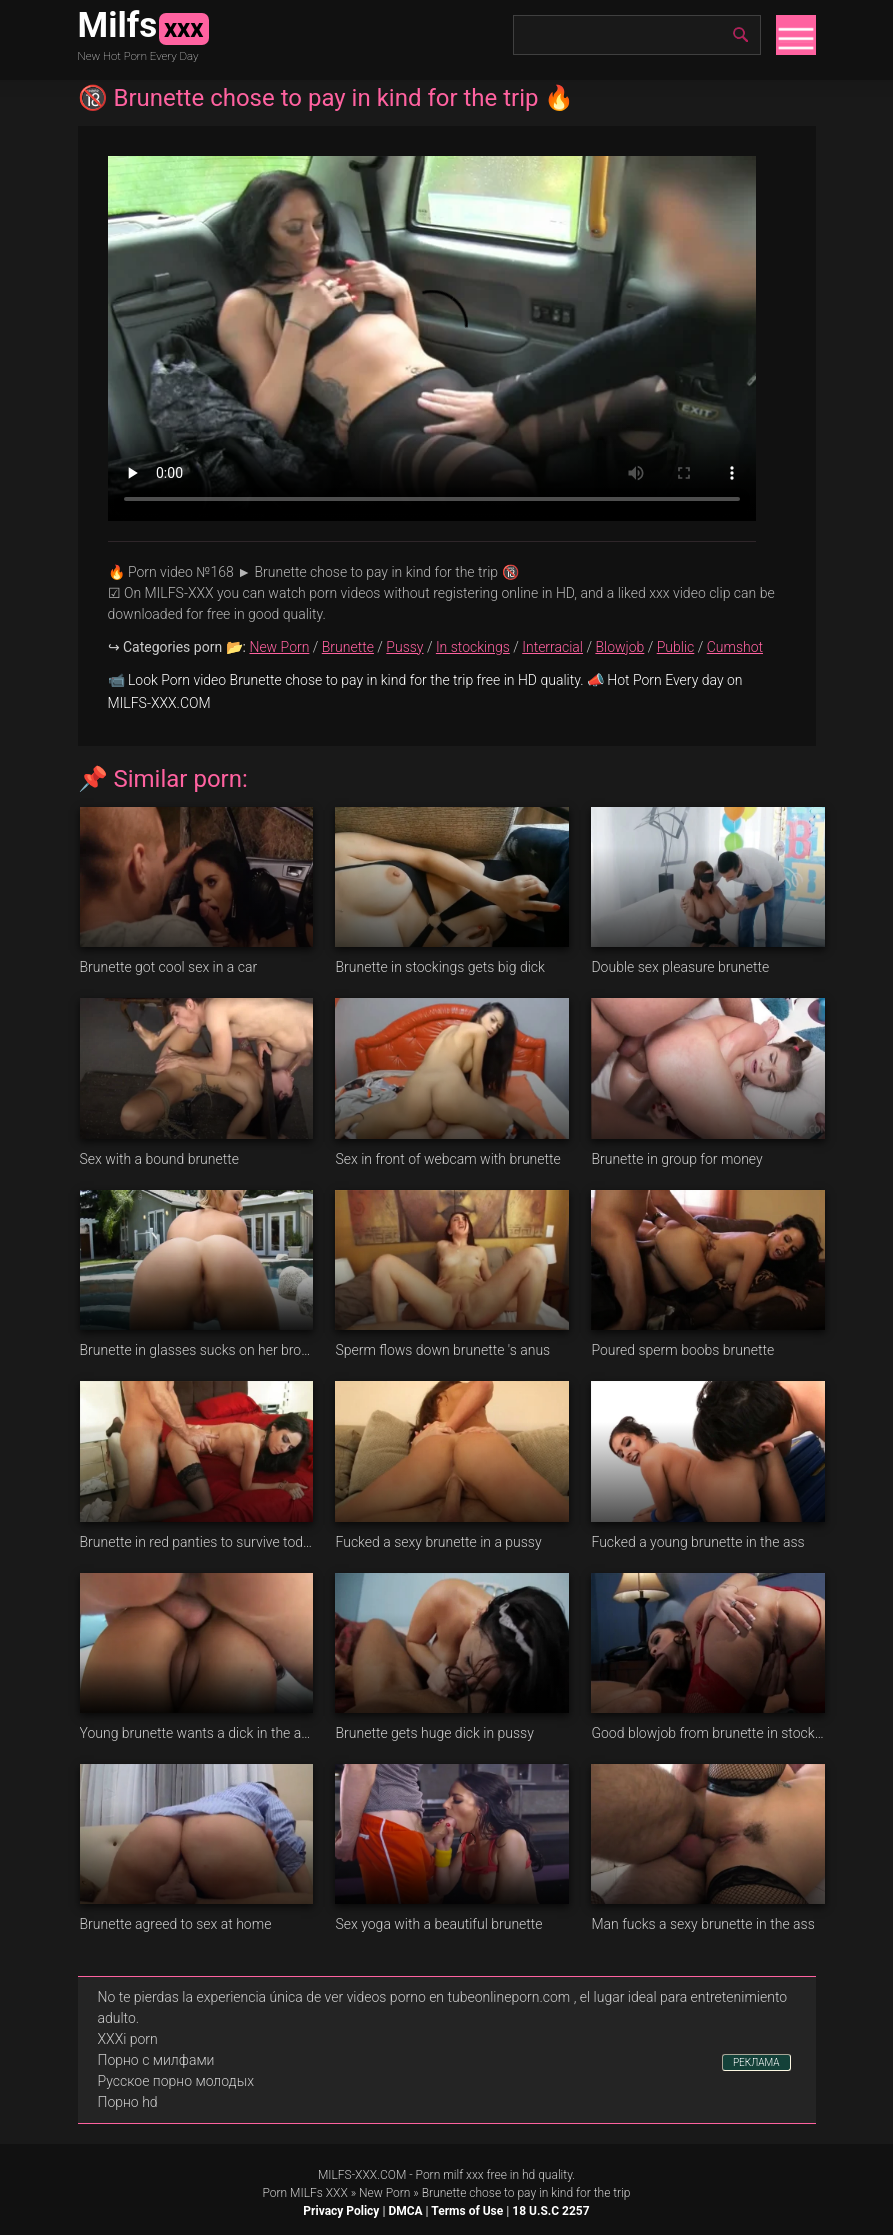 This screenshot has height=2235, width=893. What do you see at coordinates (128, 2039) in the screenshot?
I see `XXXi porn` at bounding box center [128, 2039].